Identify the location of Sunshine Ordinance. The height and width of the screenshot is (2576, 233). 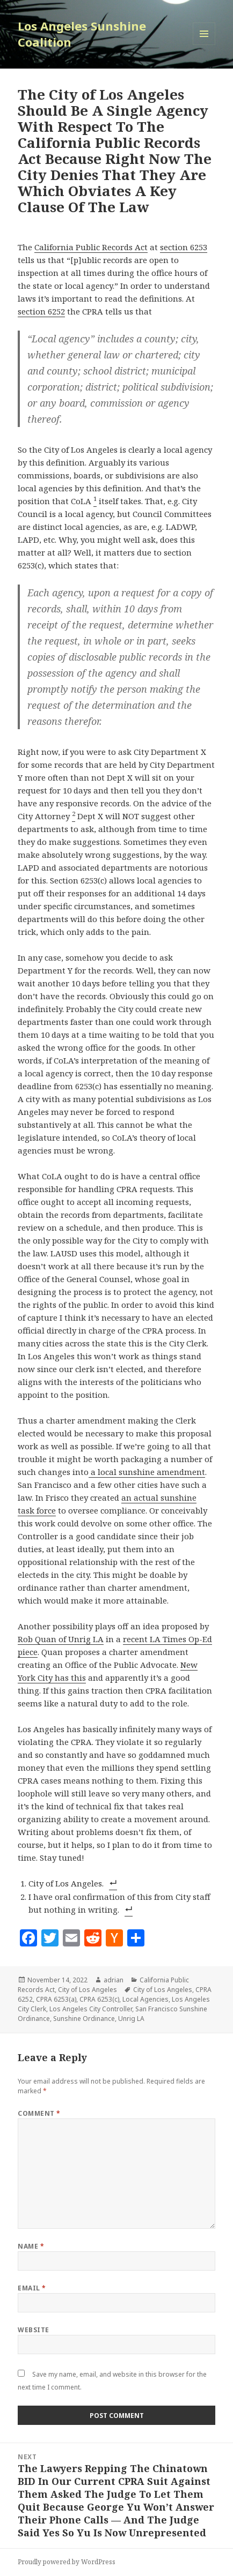
(84, 2018).